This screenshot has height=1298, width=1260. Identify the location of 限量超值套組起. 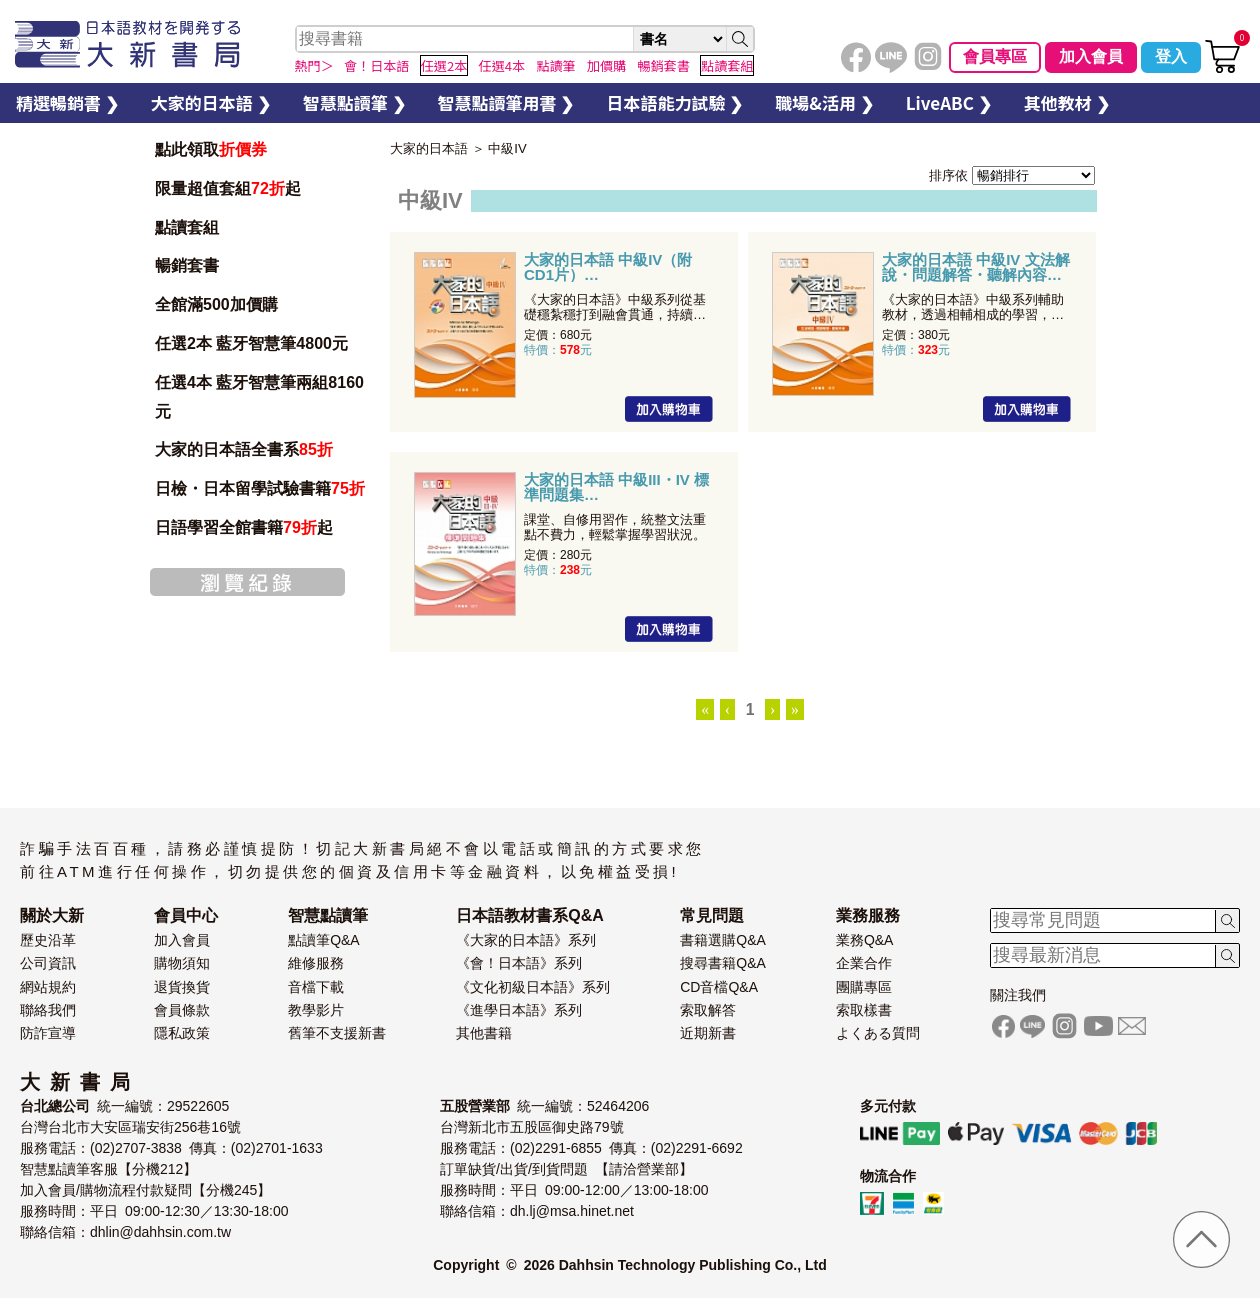
(228, 188).